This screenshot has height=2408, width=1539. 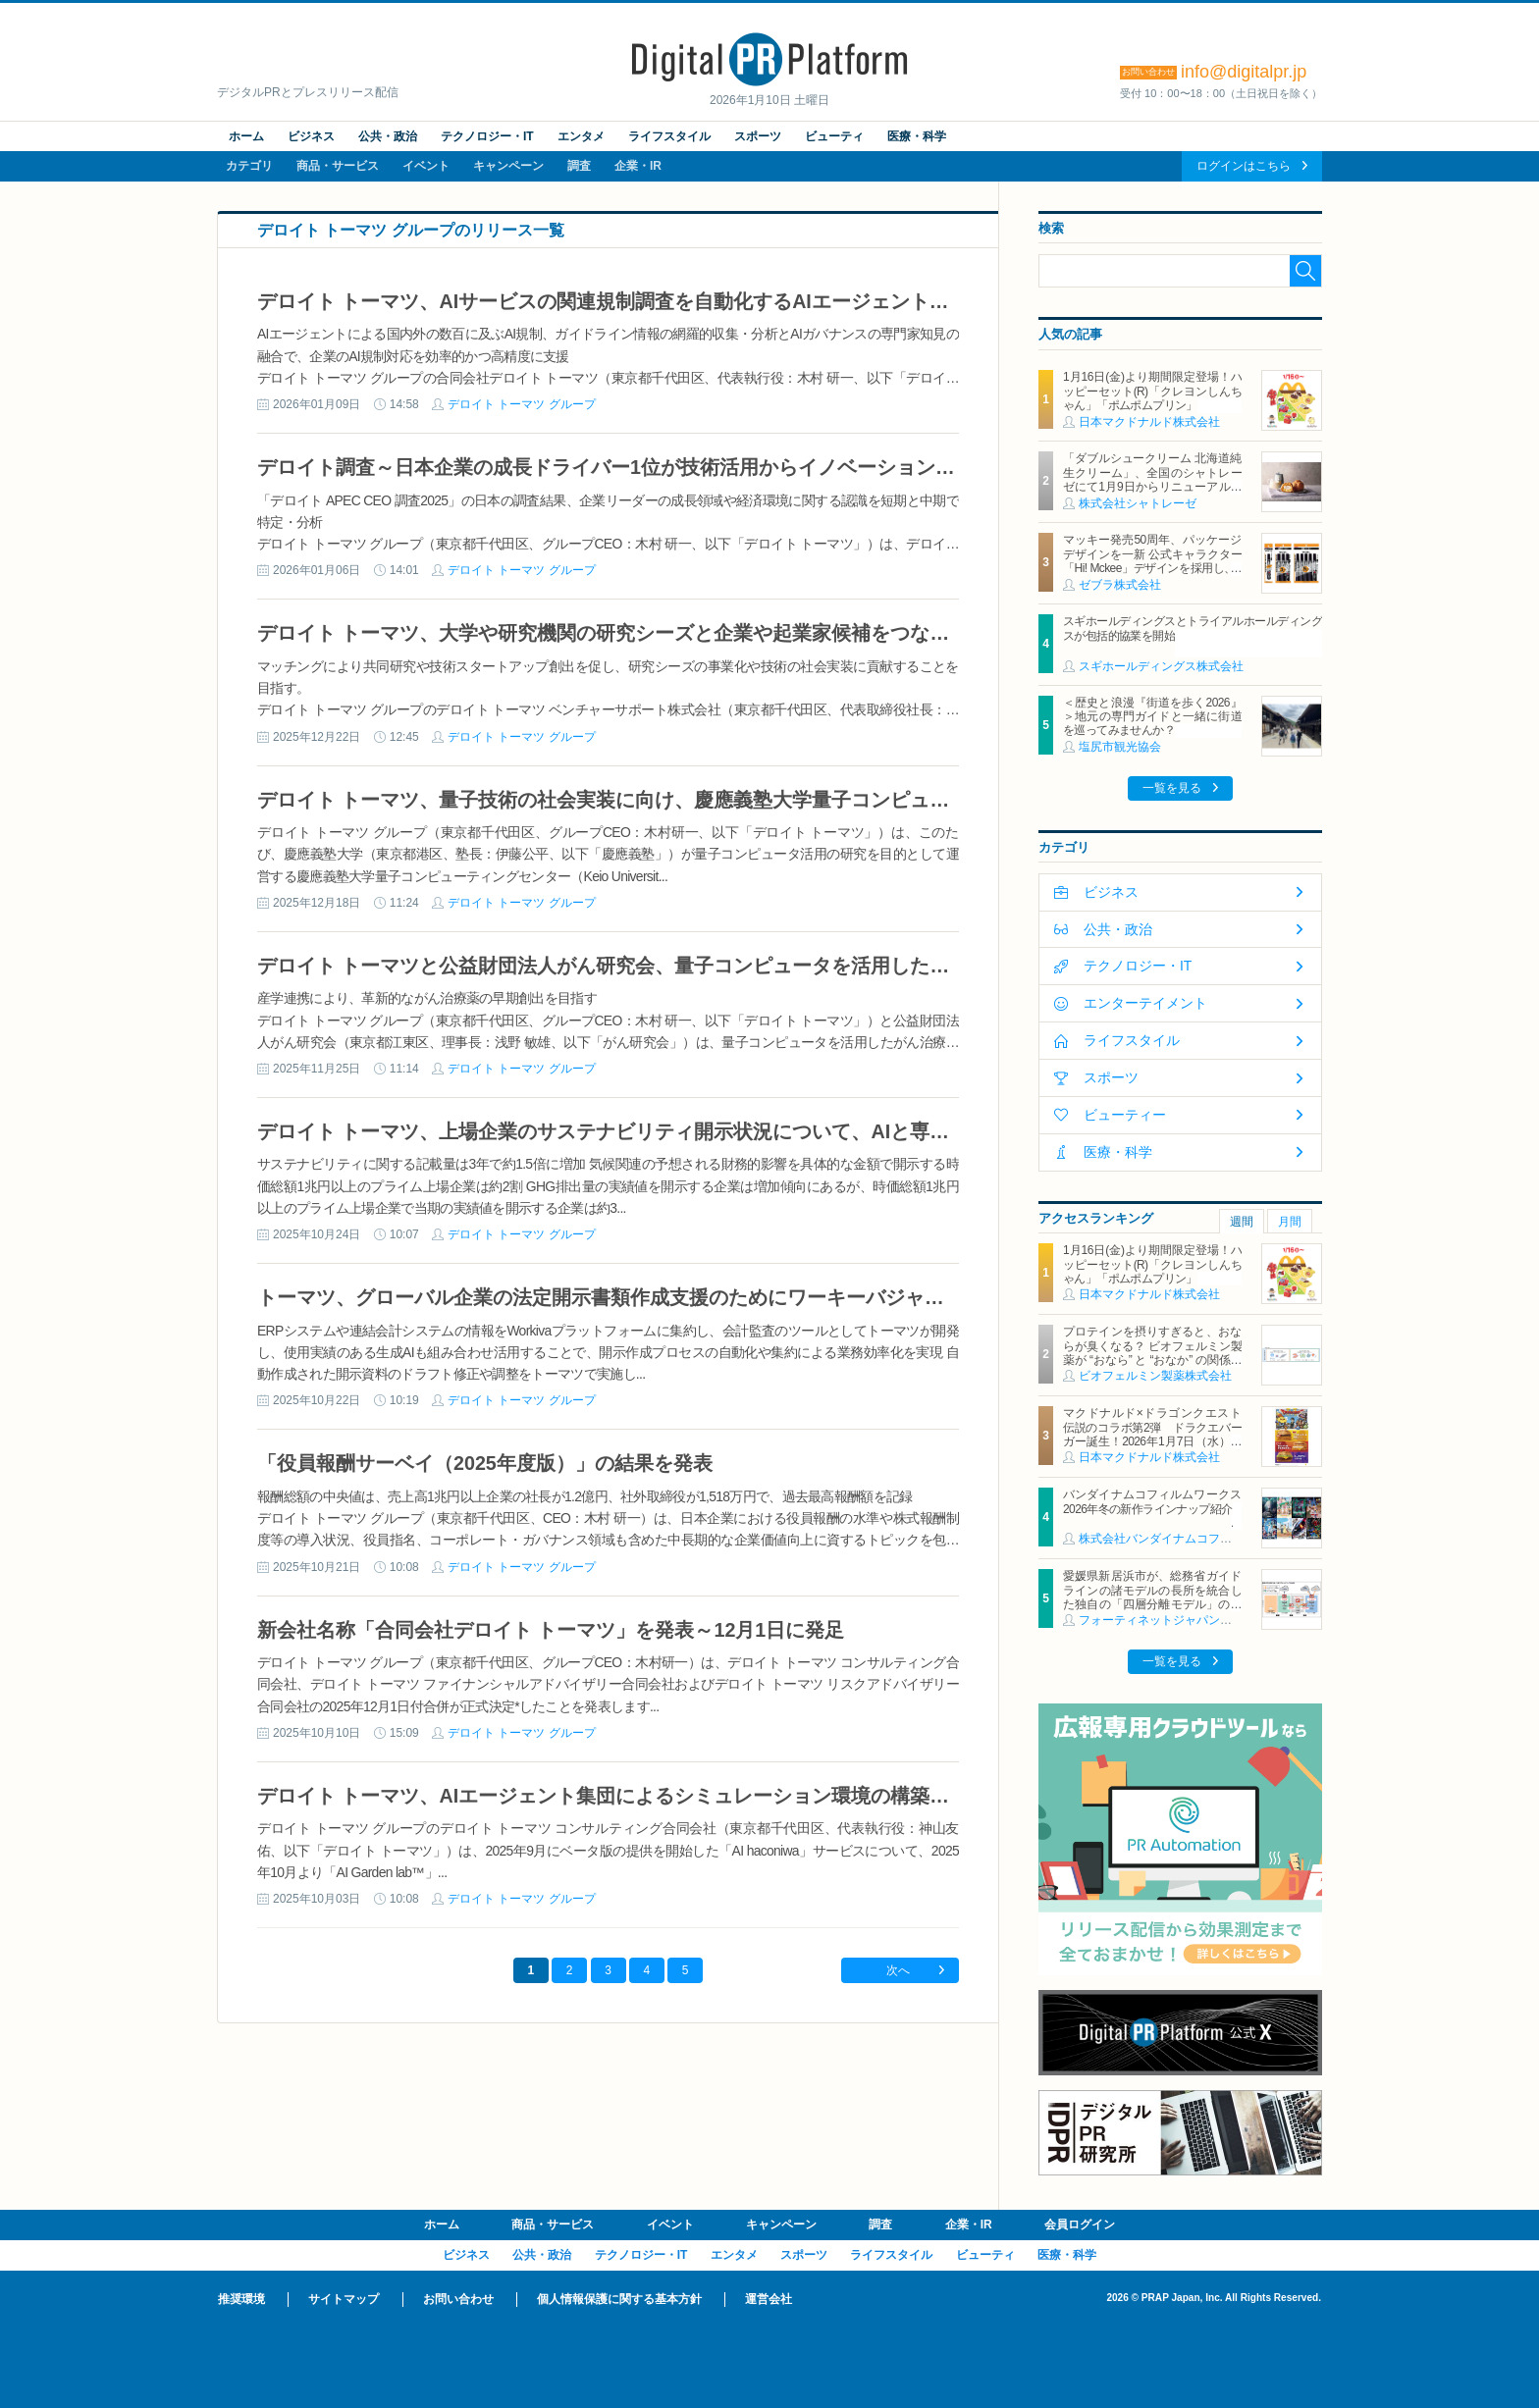 I want to click on ホーム, so click(x=246, y=136).